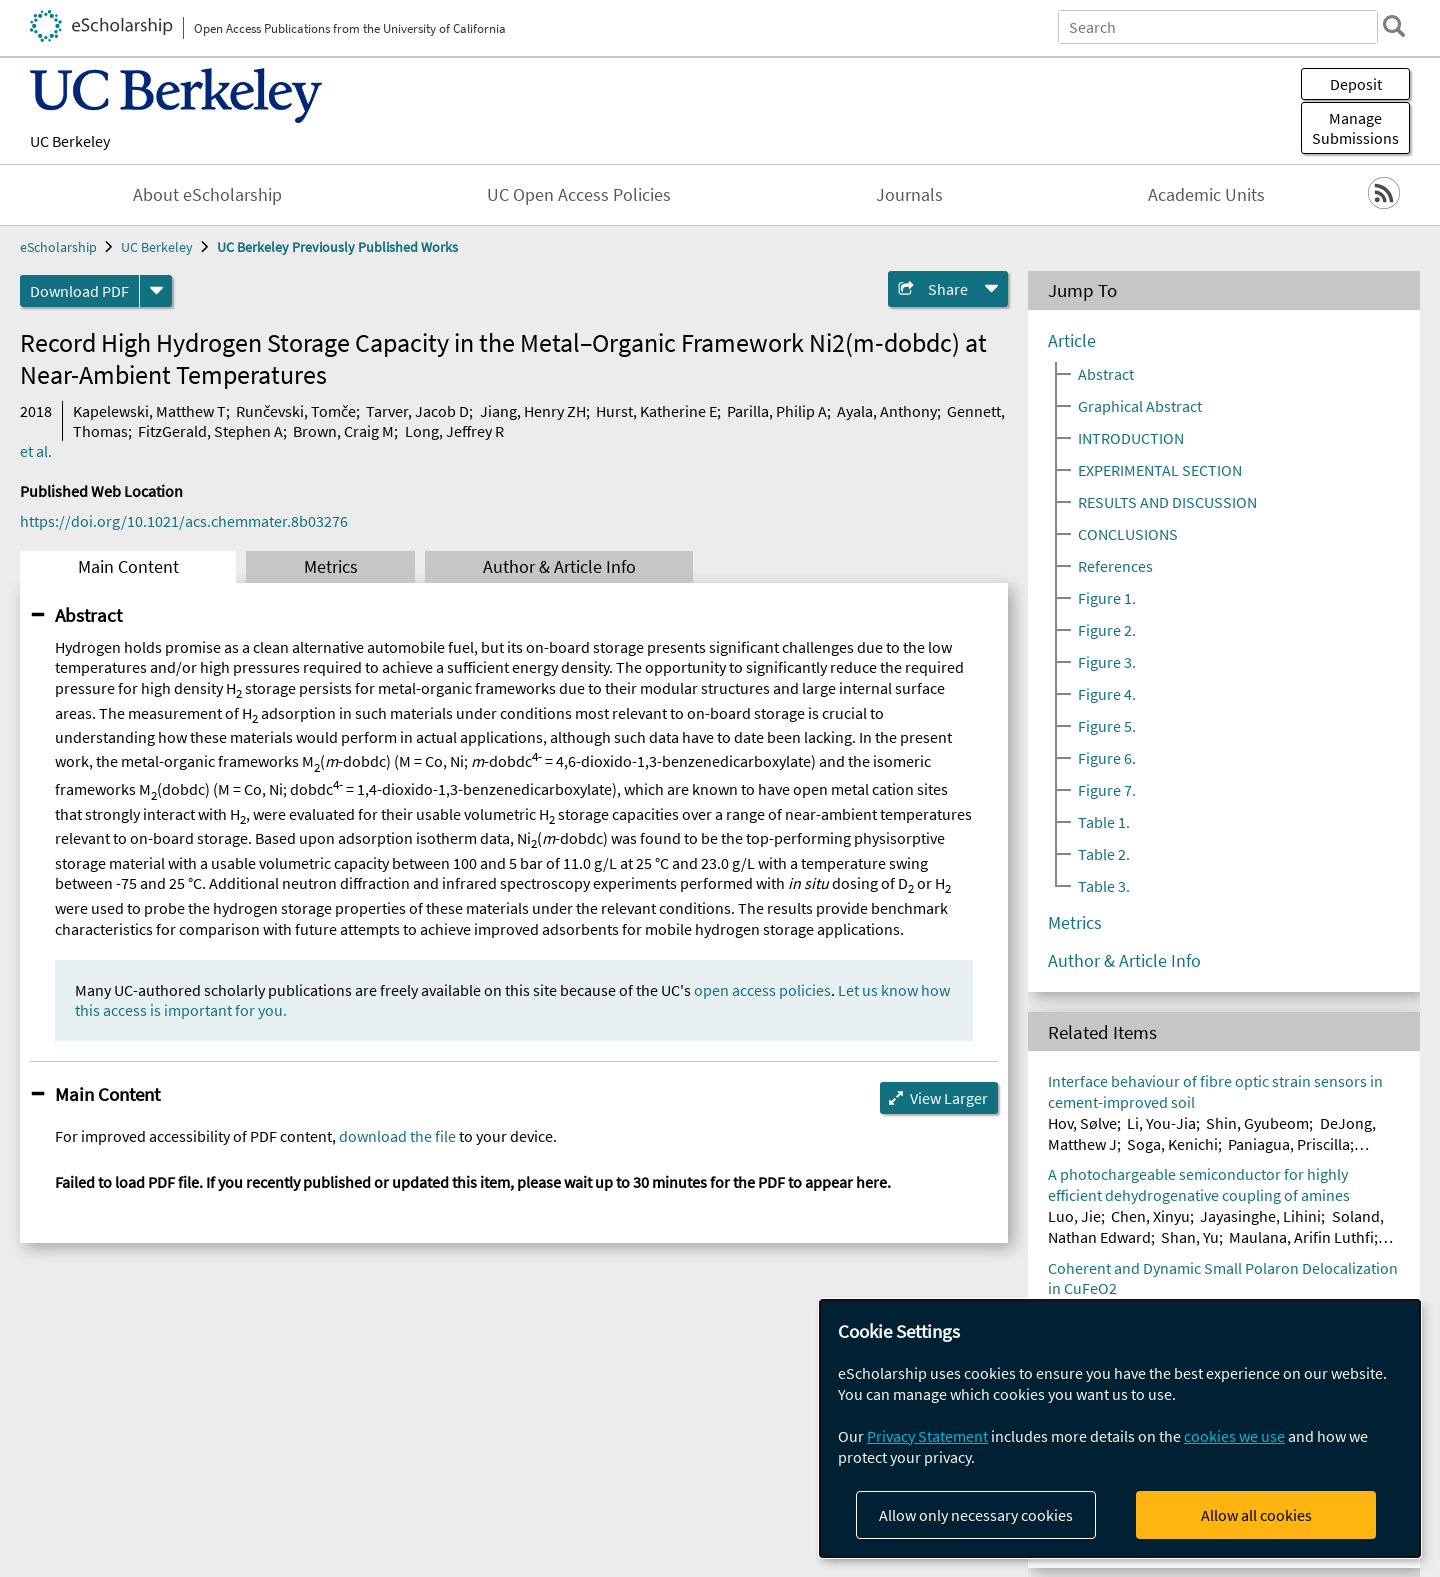 This screenshot has width=1440, height=1577. I want to click on Author & Article Info, so click(559, 567).